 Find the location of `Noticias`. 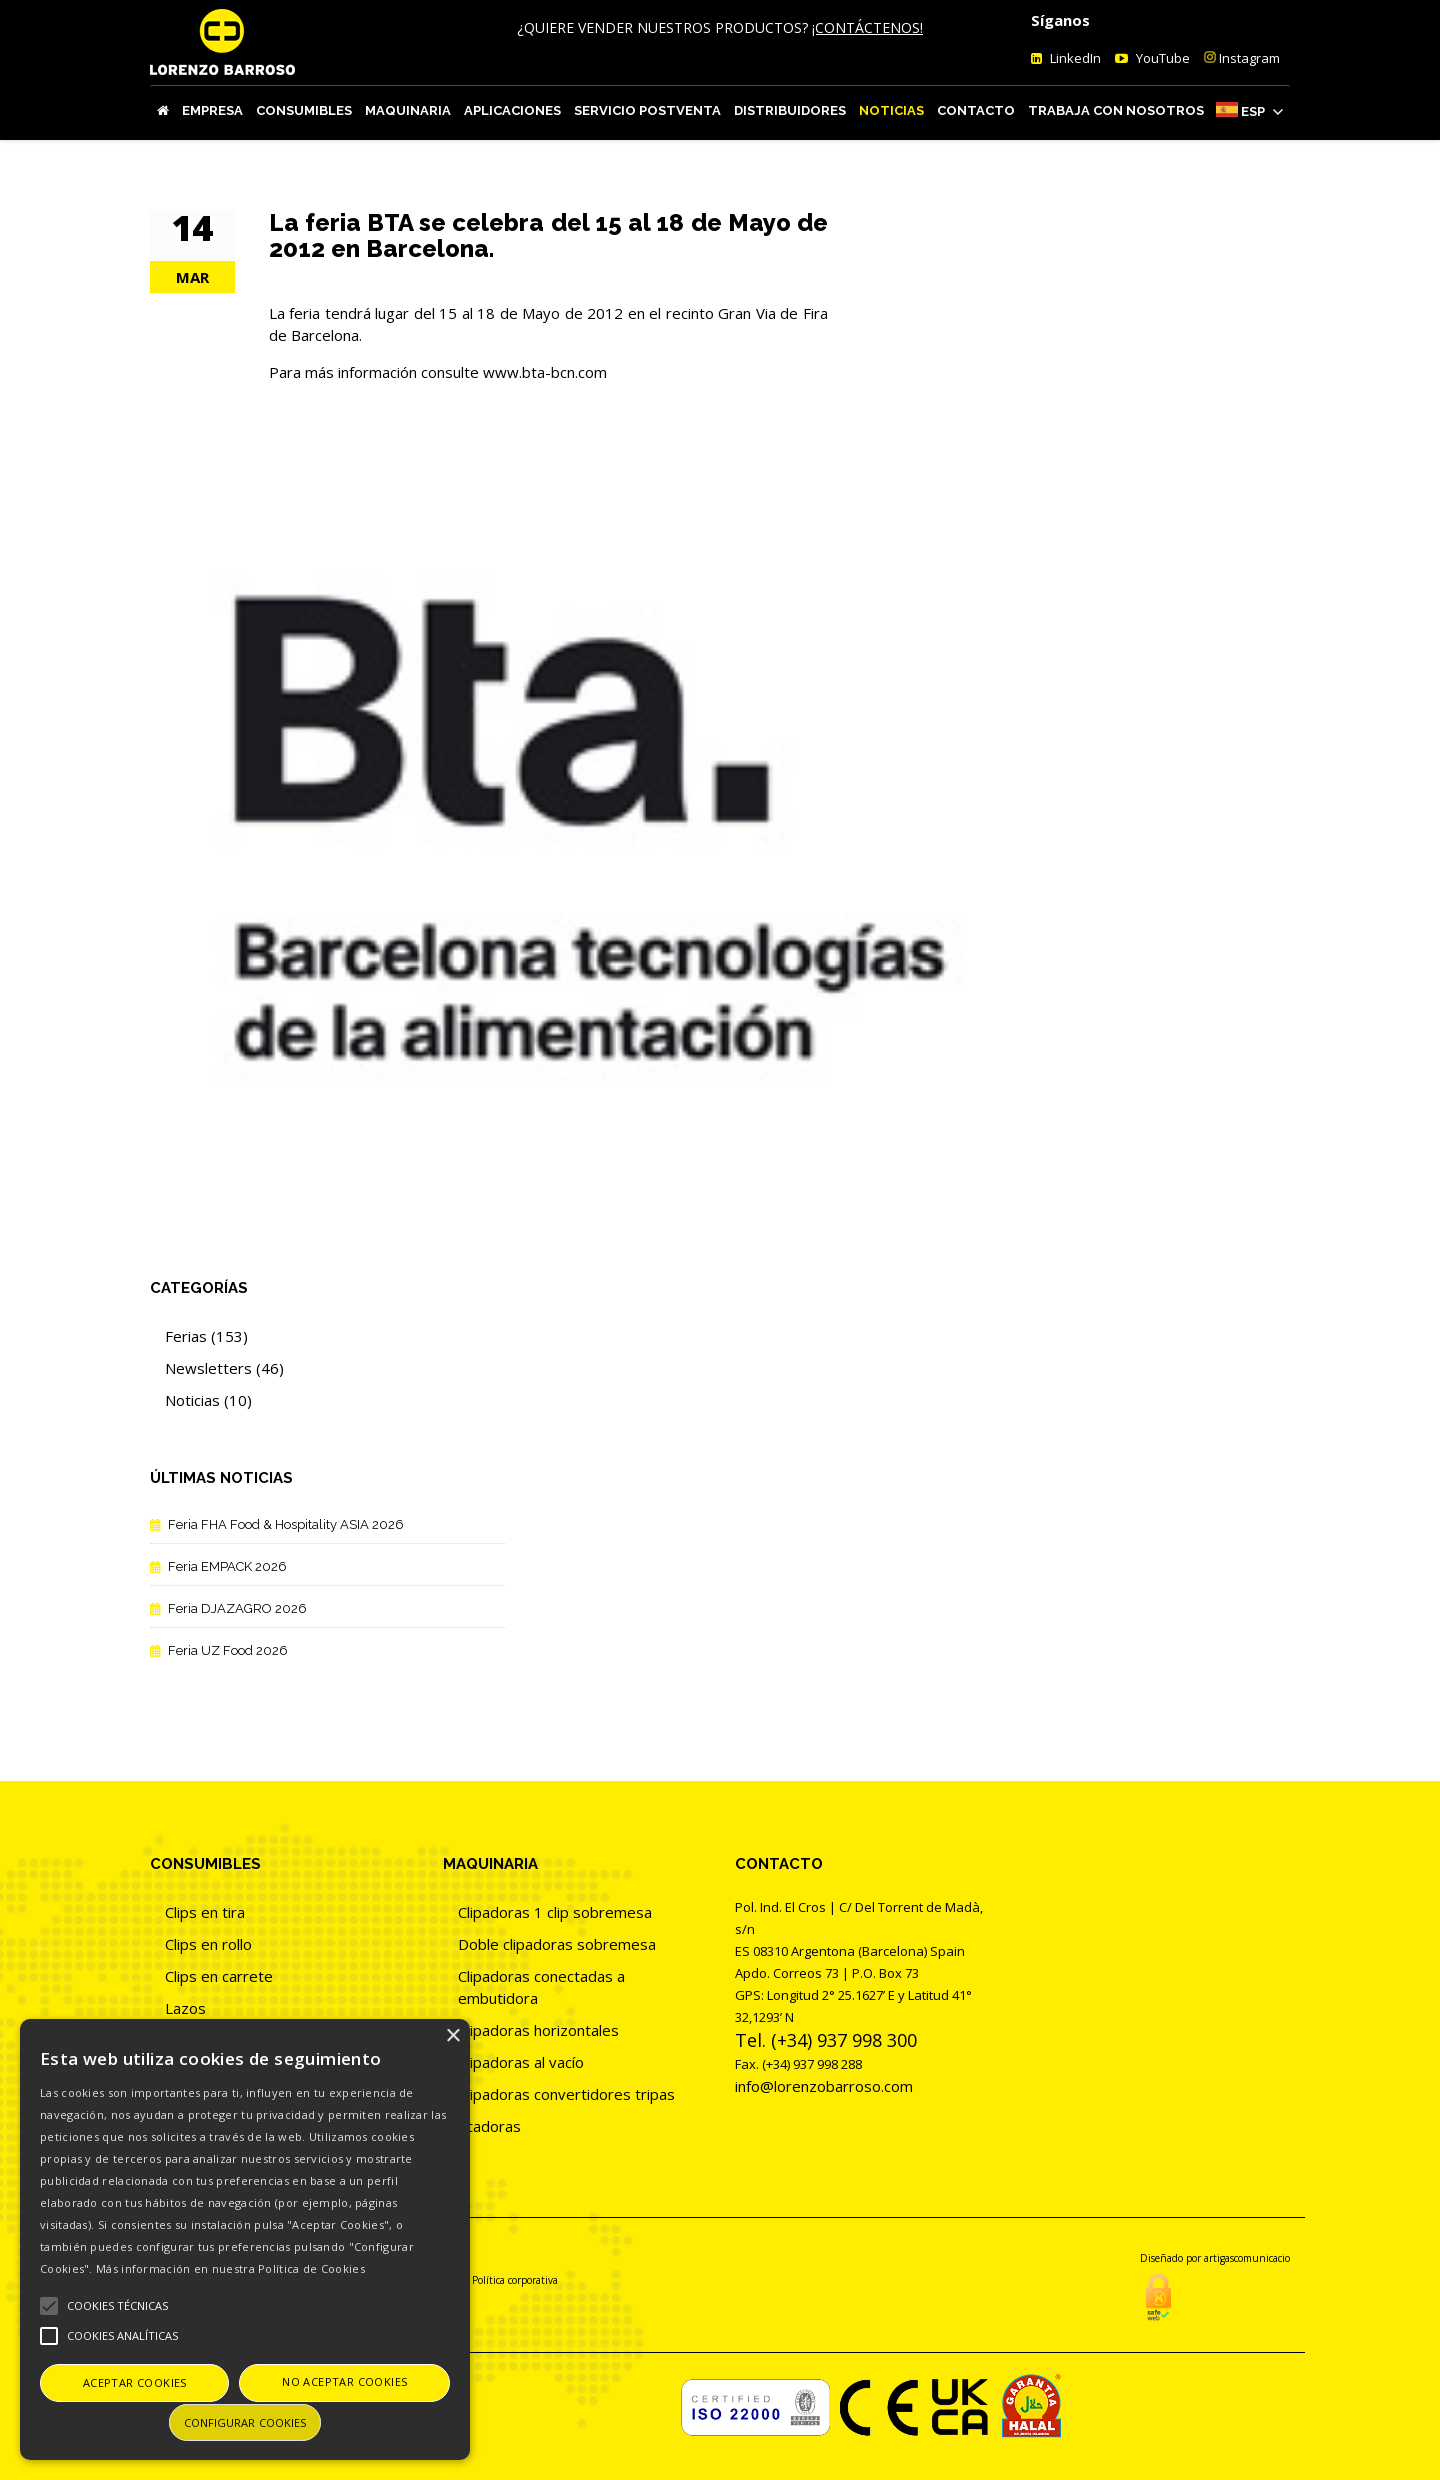

Noticias is located at coordinates (891, 110).